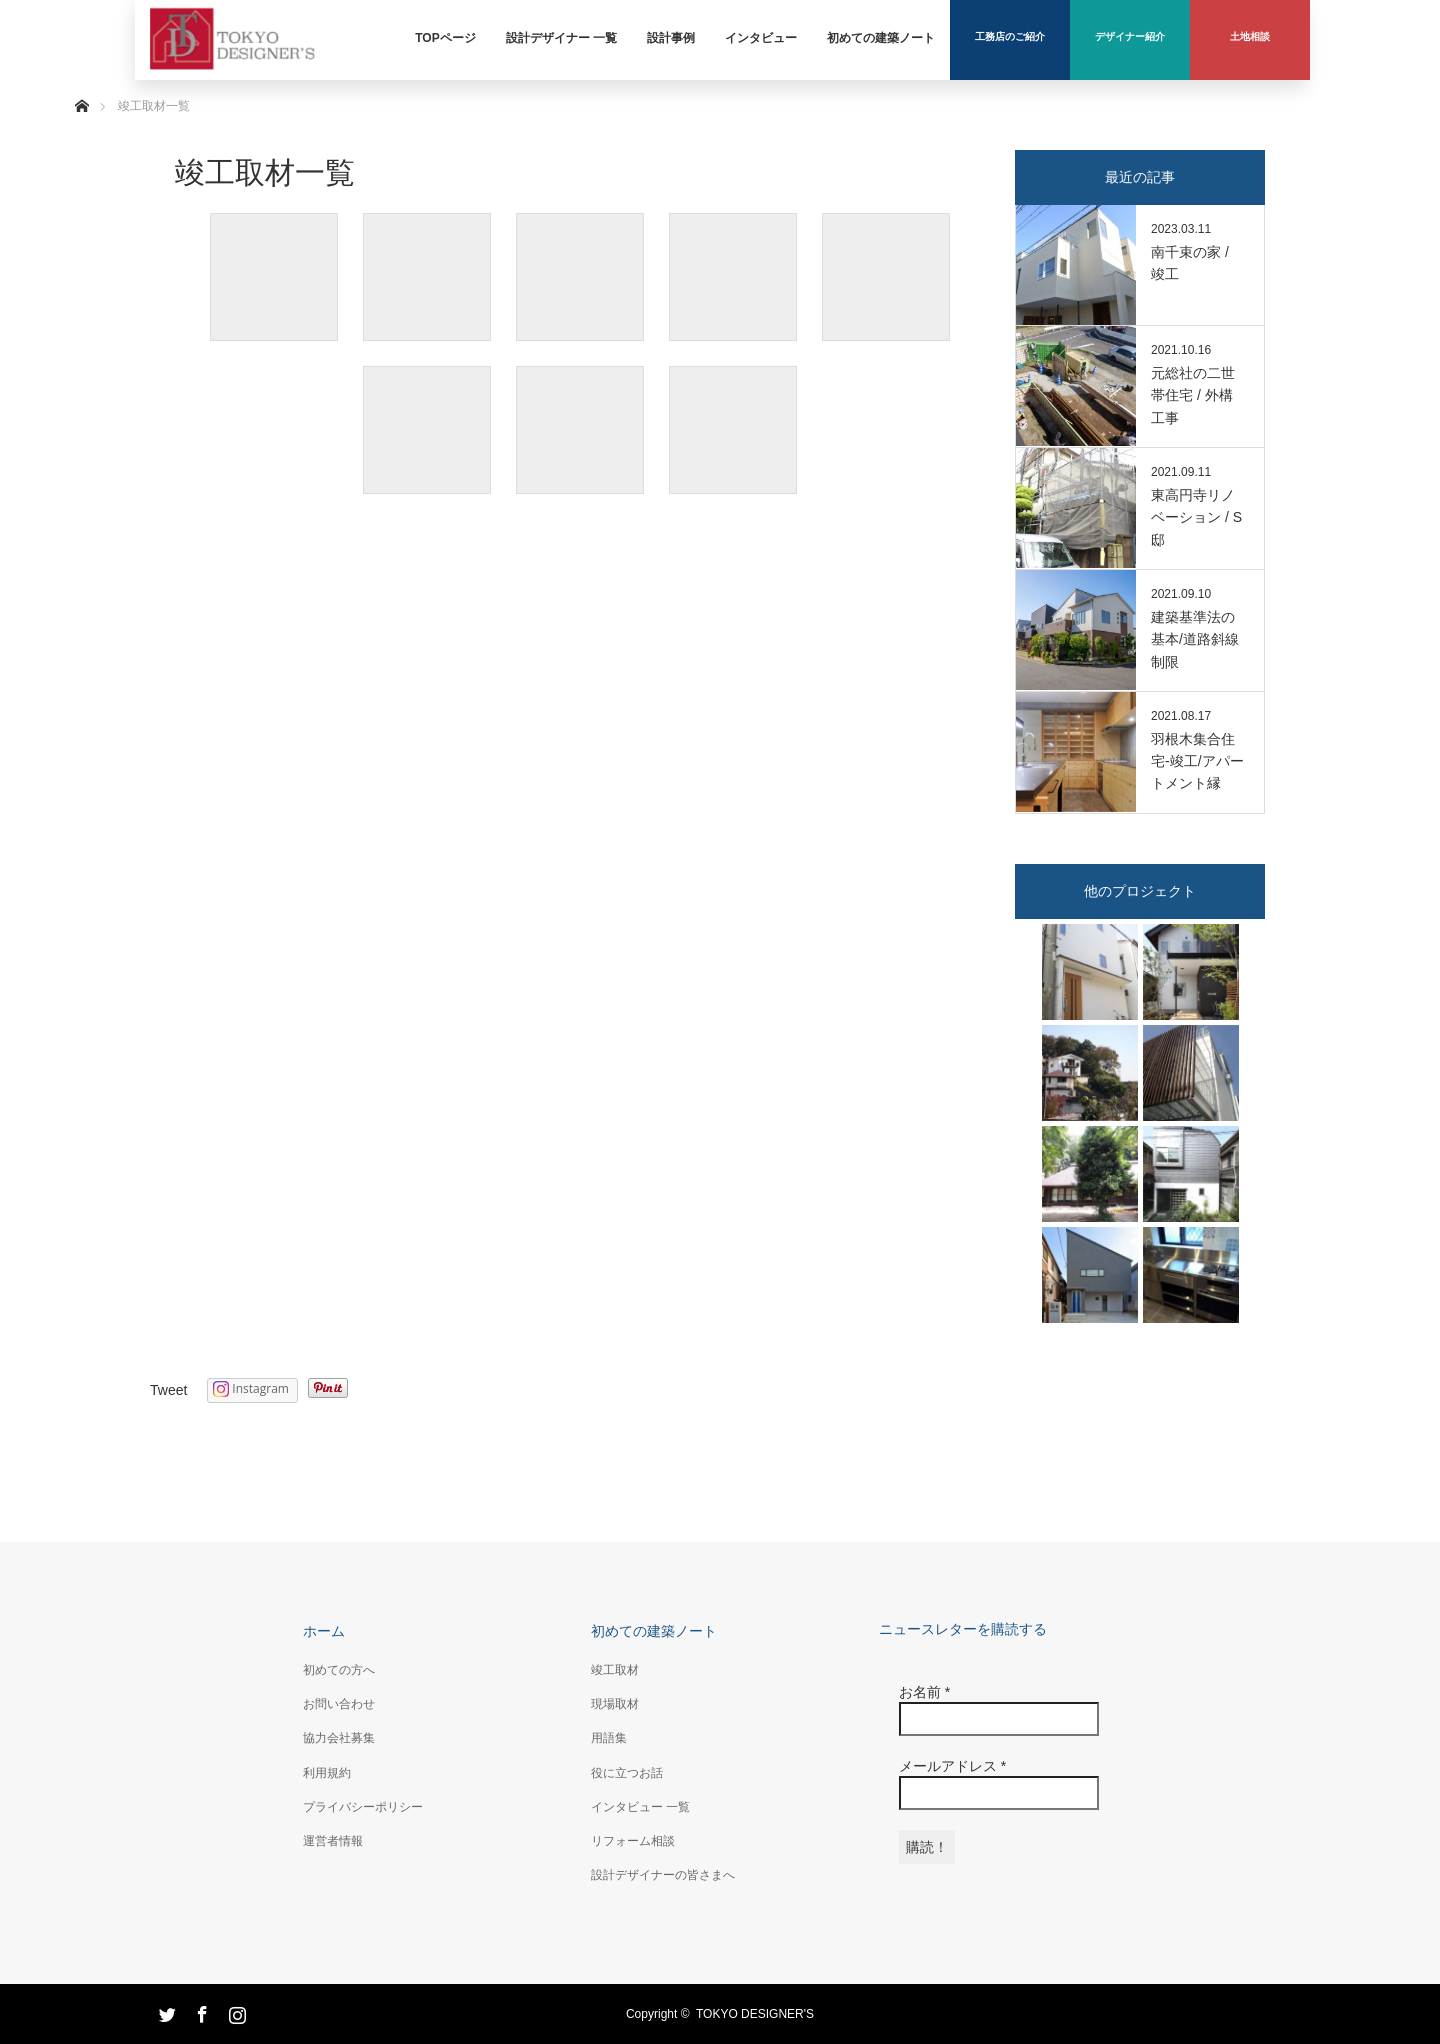  What do you see at coordinates (615, 1704) in the screenshot?
I see `現場取材` at bounding box center [615, 1704].